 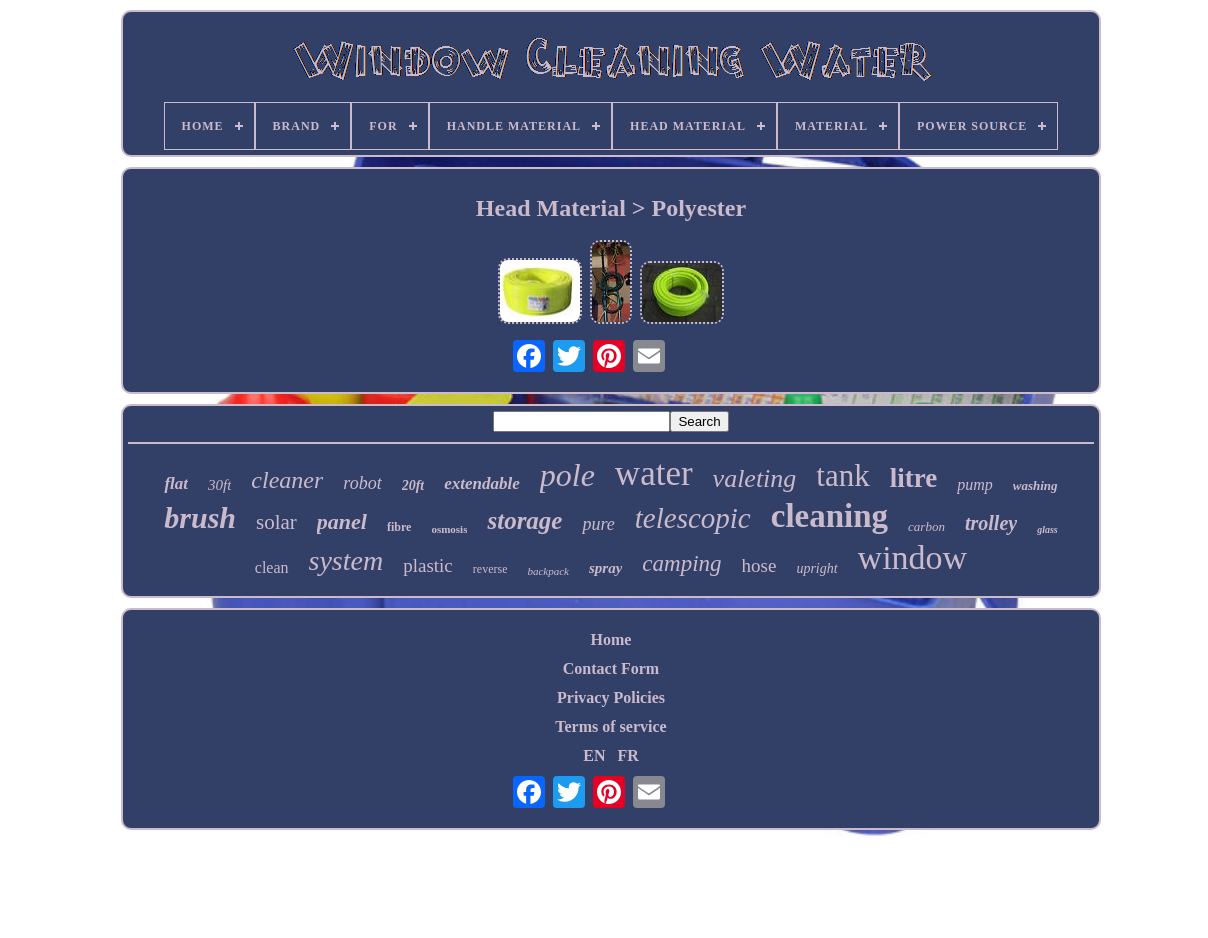 What do you see at coordinates (449, 529) in the screenshot?
I see `osmosis` at bounding box center [449, 529].